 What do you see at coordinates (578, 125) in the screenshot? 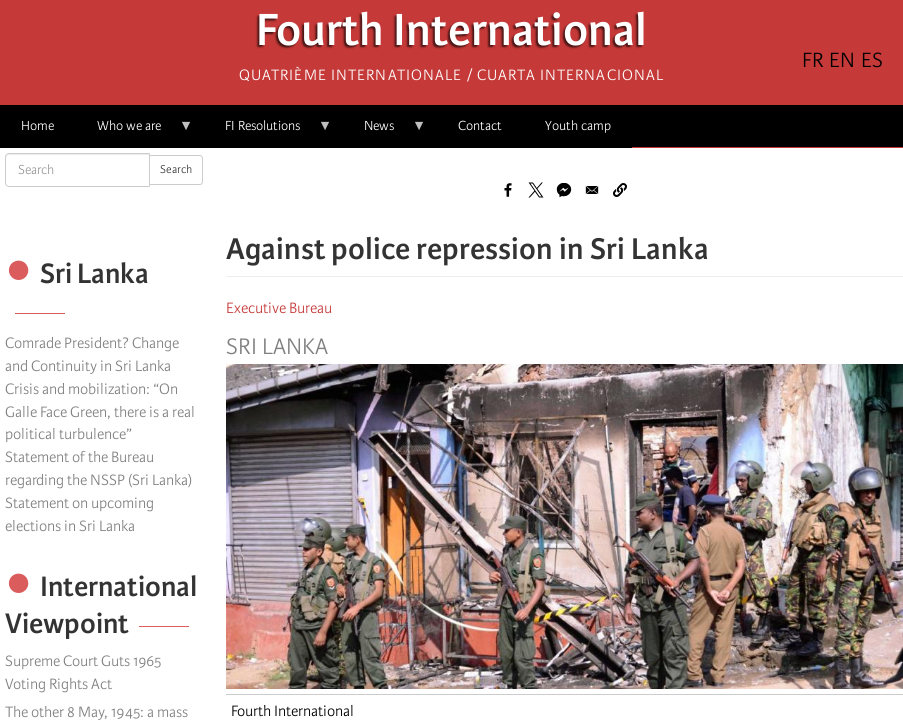
I see `Youth camp [menuitem]` at bounding box center [578, 125].